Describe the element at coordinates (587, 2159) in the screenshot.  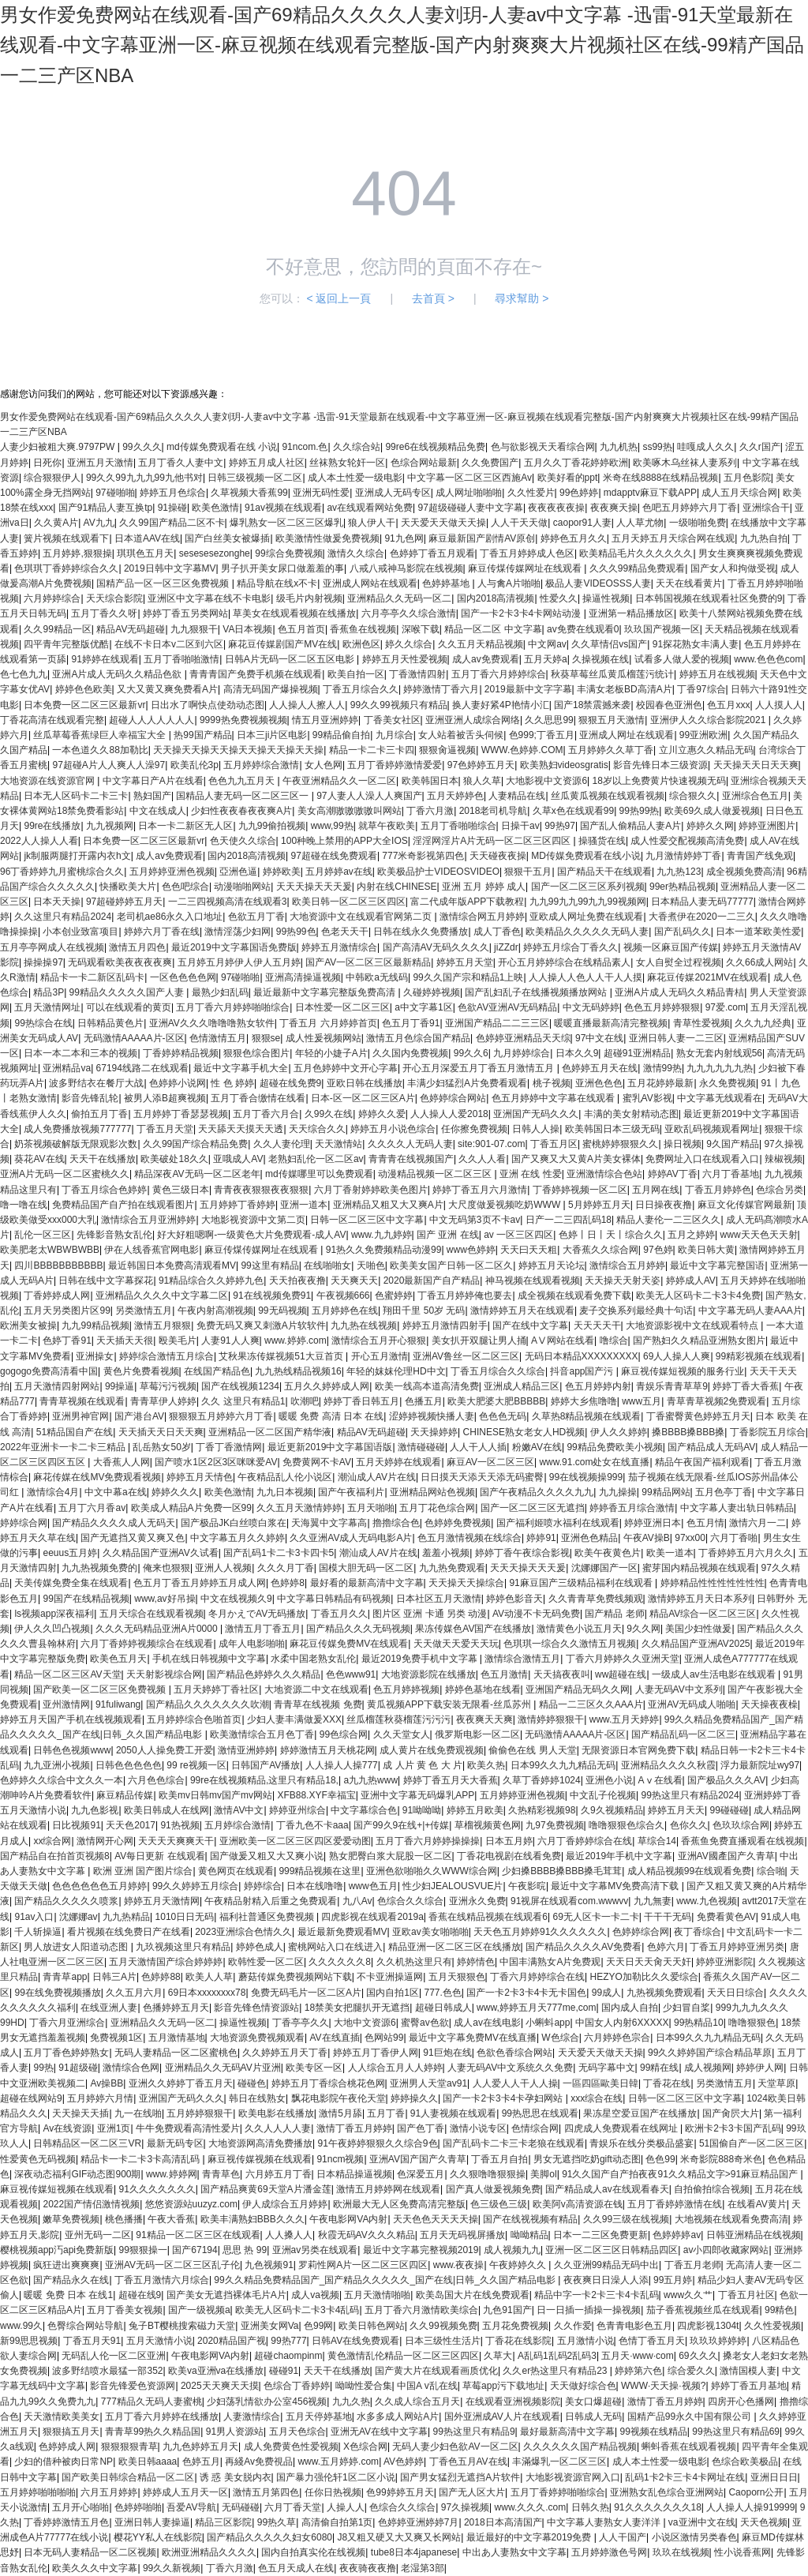
I see `男女无遮挡吃奶gift动态图` at that location.